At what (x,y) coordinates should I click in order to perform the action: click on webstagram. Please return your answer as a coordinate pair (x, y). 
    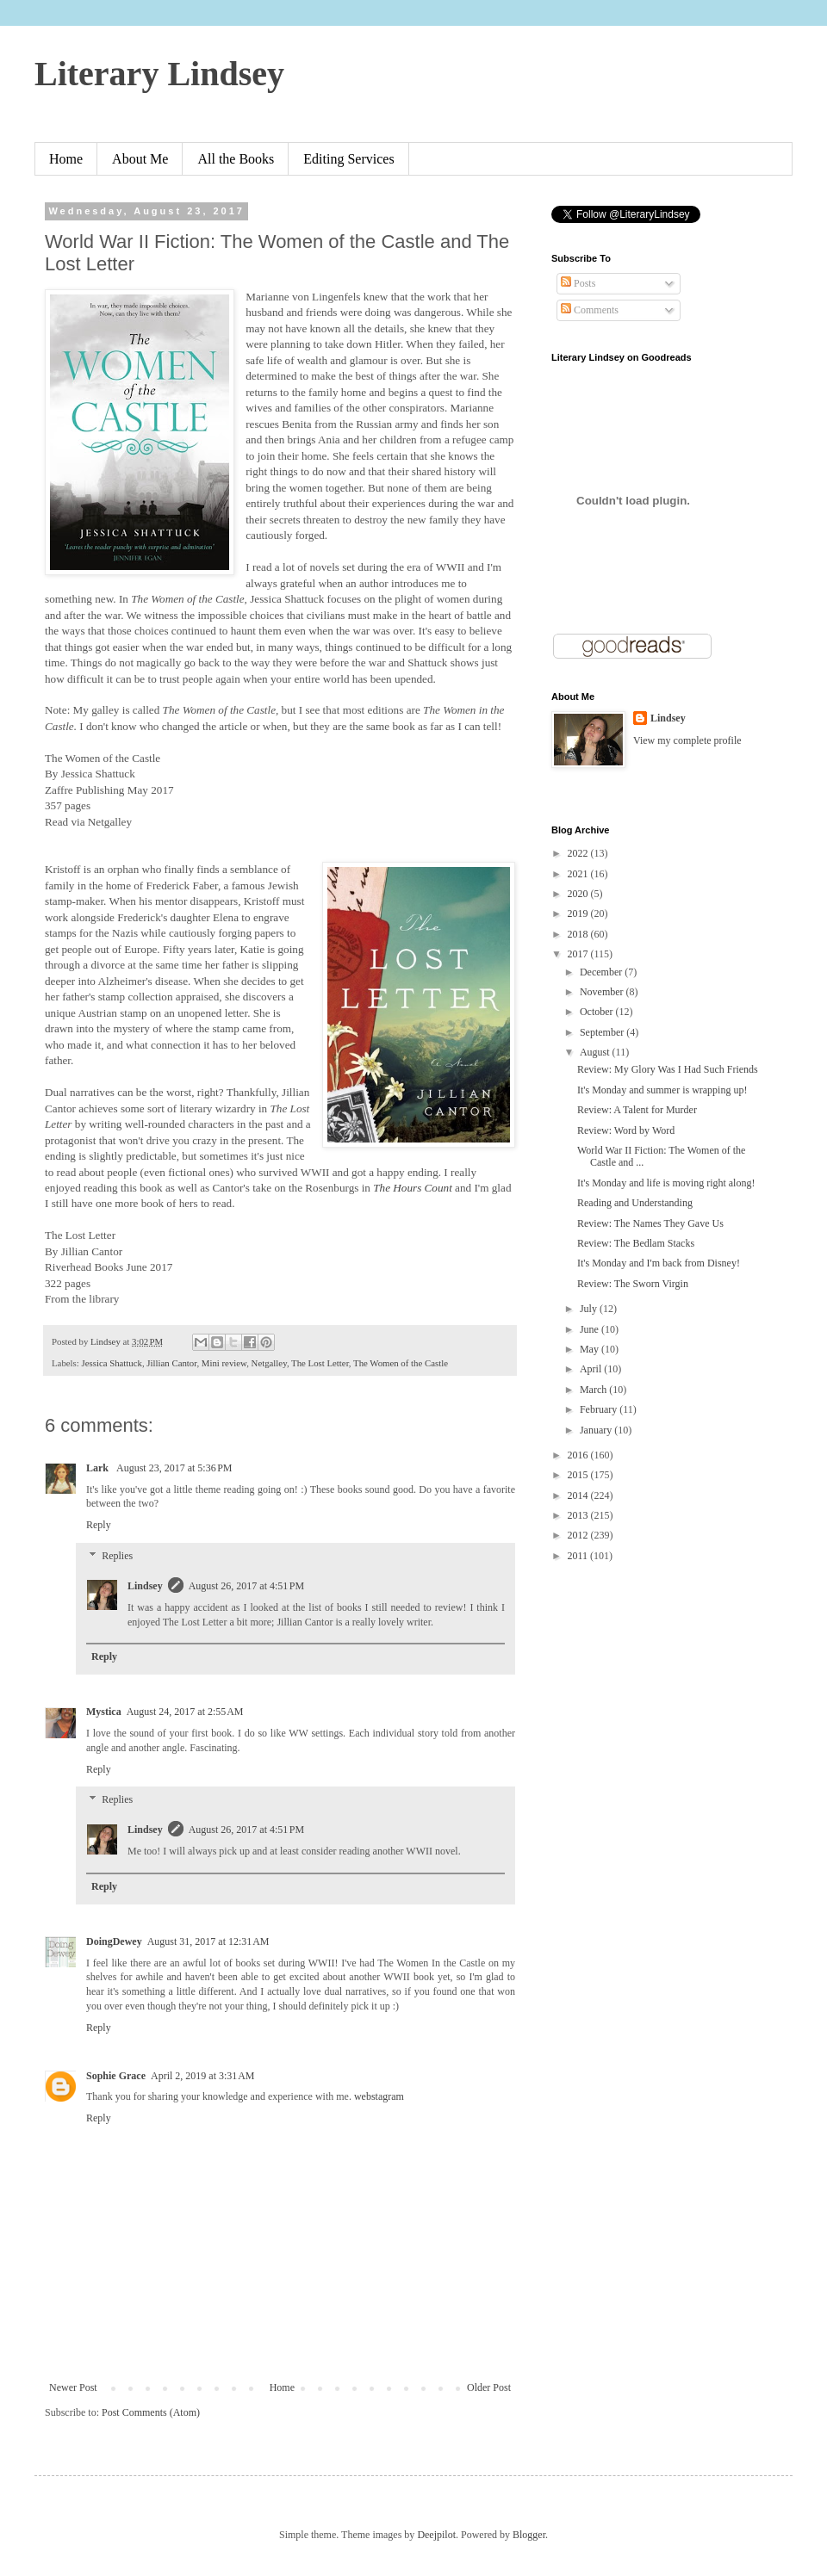
    Looking at the image, I should click on (379, 2096).